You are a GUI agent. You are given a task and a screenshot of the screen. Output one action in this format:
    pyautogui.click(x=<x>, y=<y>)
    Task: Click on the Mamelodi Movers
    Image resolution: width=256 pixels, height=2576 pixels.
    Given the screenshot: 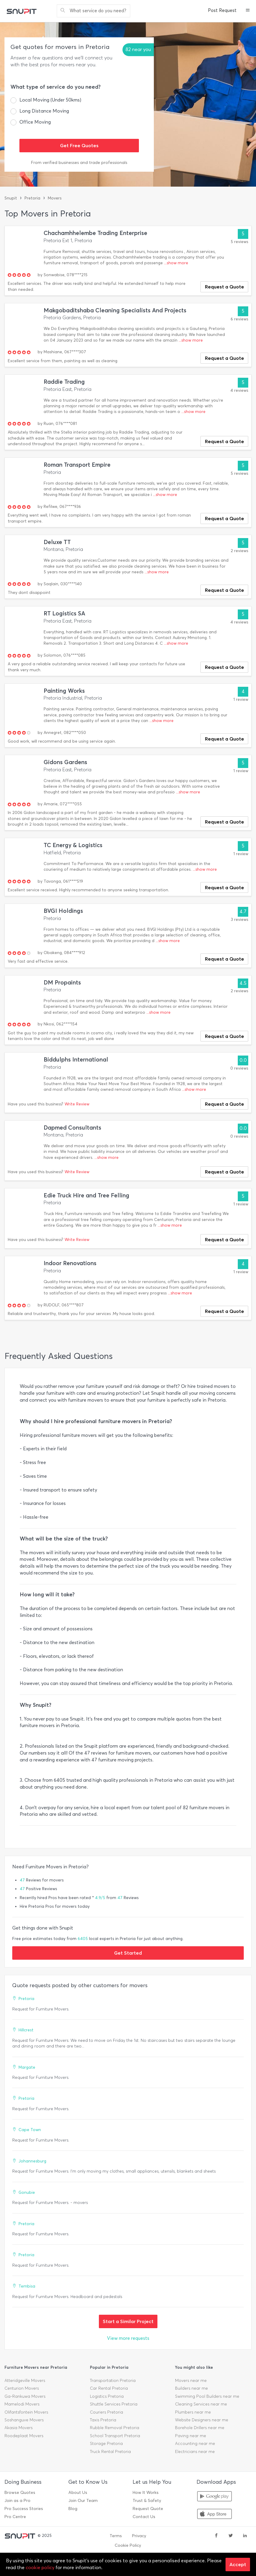 What is the action you would take?
    pyautogui.click(x=21, y=2404)
    